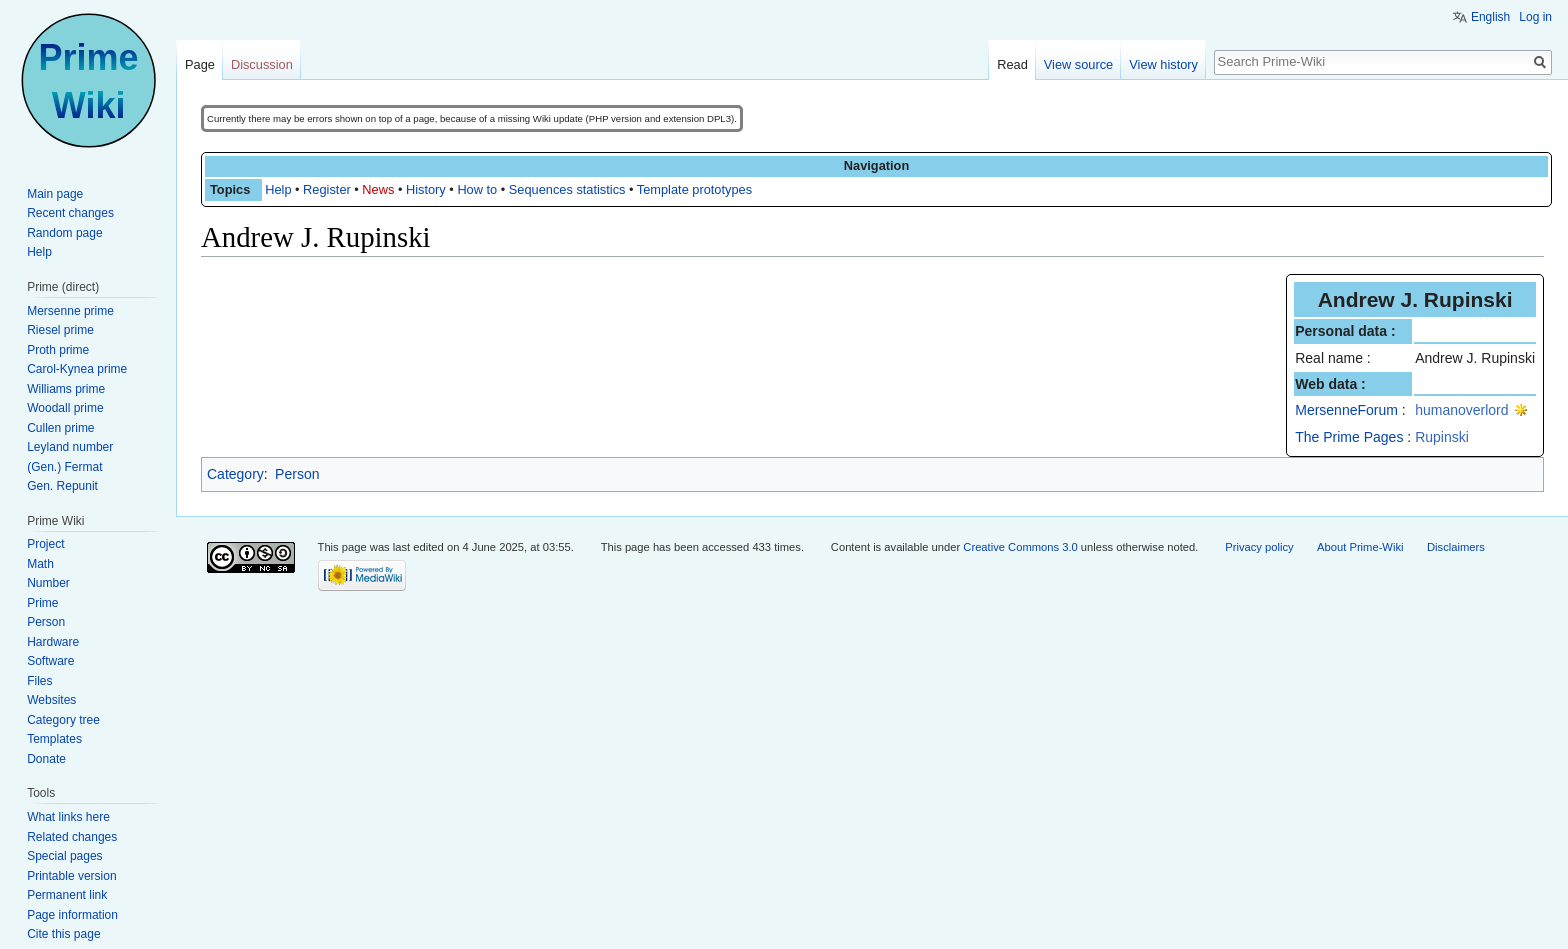 The height and width of the screenshot is (949, 1568). Describe the element at coordinates (45, 544) in the screenshot. I see `Project` at that location.